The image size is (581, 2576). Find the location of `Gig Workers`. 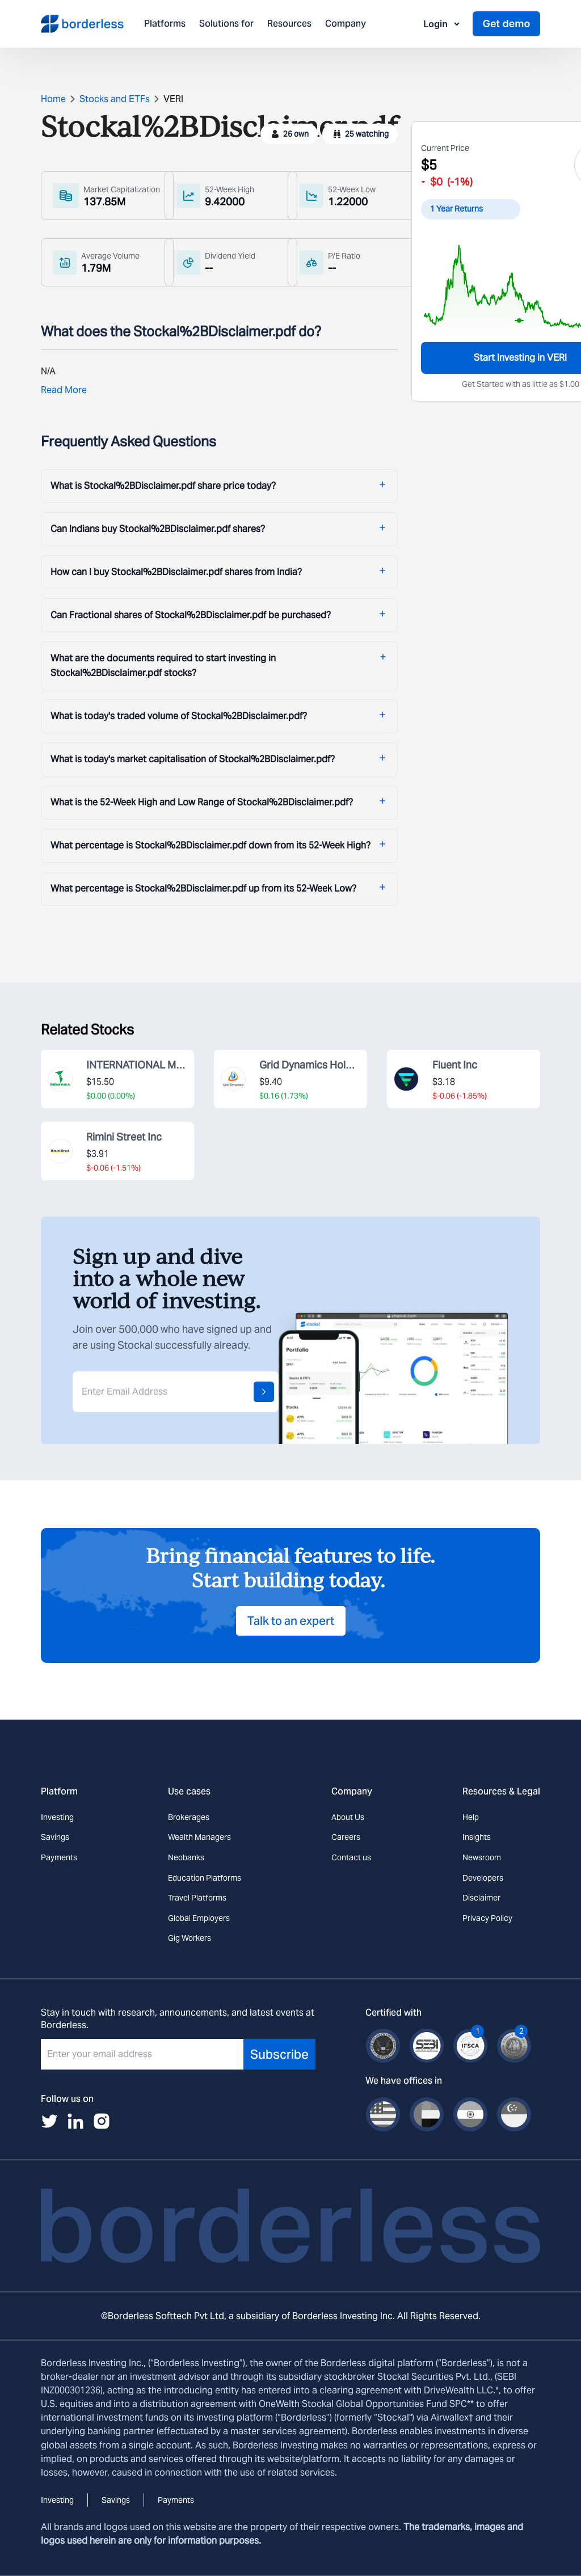

Gig Workers is located at coordinates (189, 1938).